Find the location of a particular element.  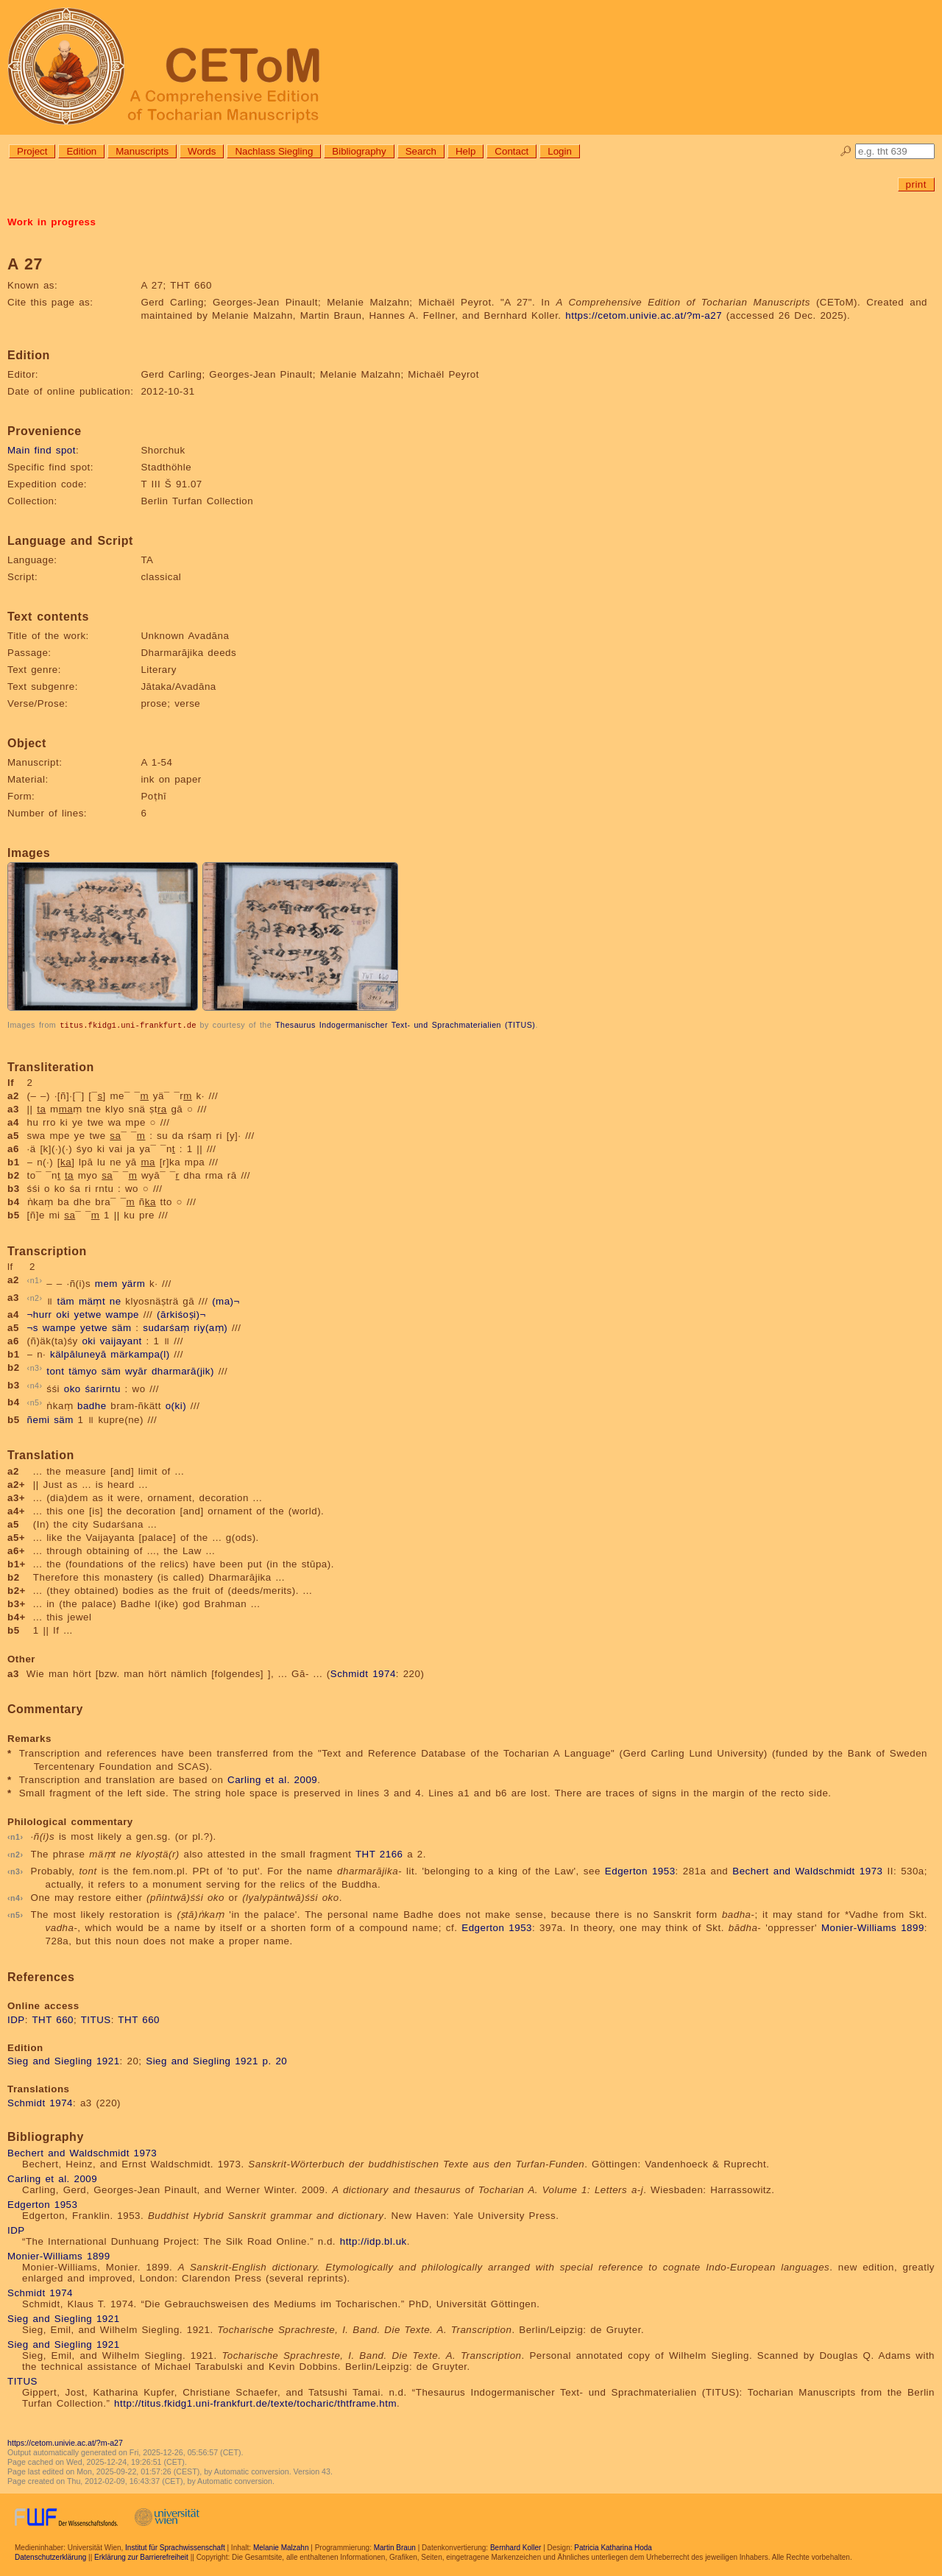

oki is located at coordinates (63, 1313).